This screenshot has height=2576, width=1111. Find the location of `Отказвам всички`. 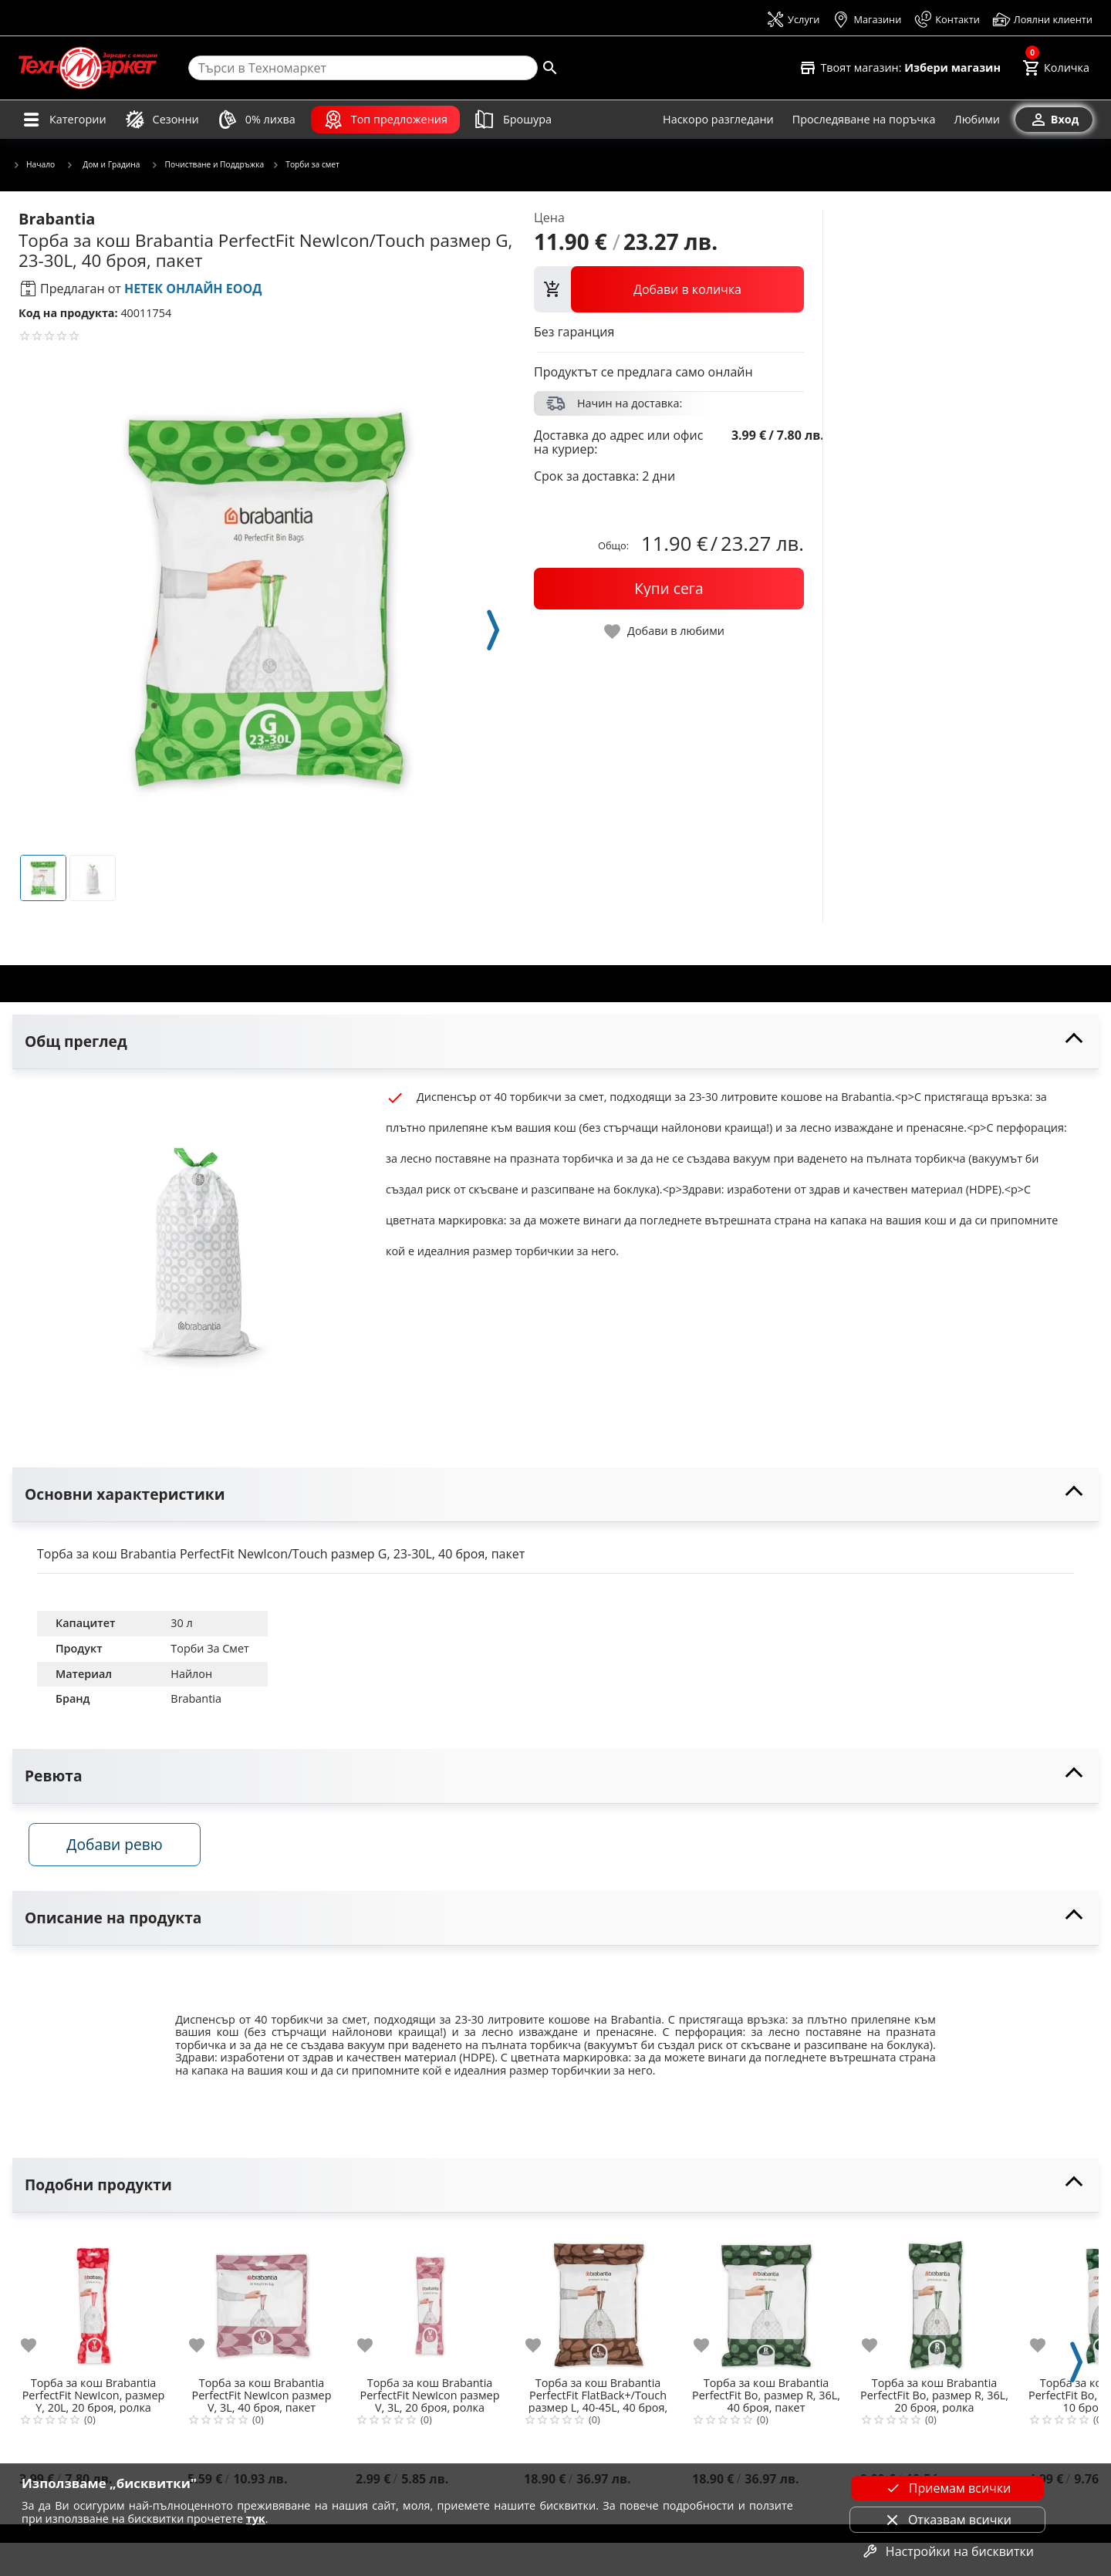

Отказвам всички is located at coordinates (947, 2519).